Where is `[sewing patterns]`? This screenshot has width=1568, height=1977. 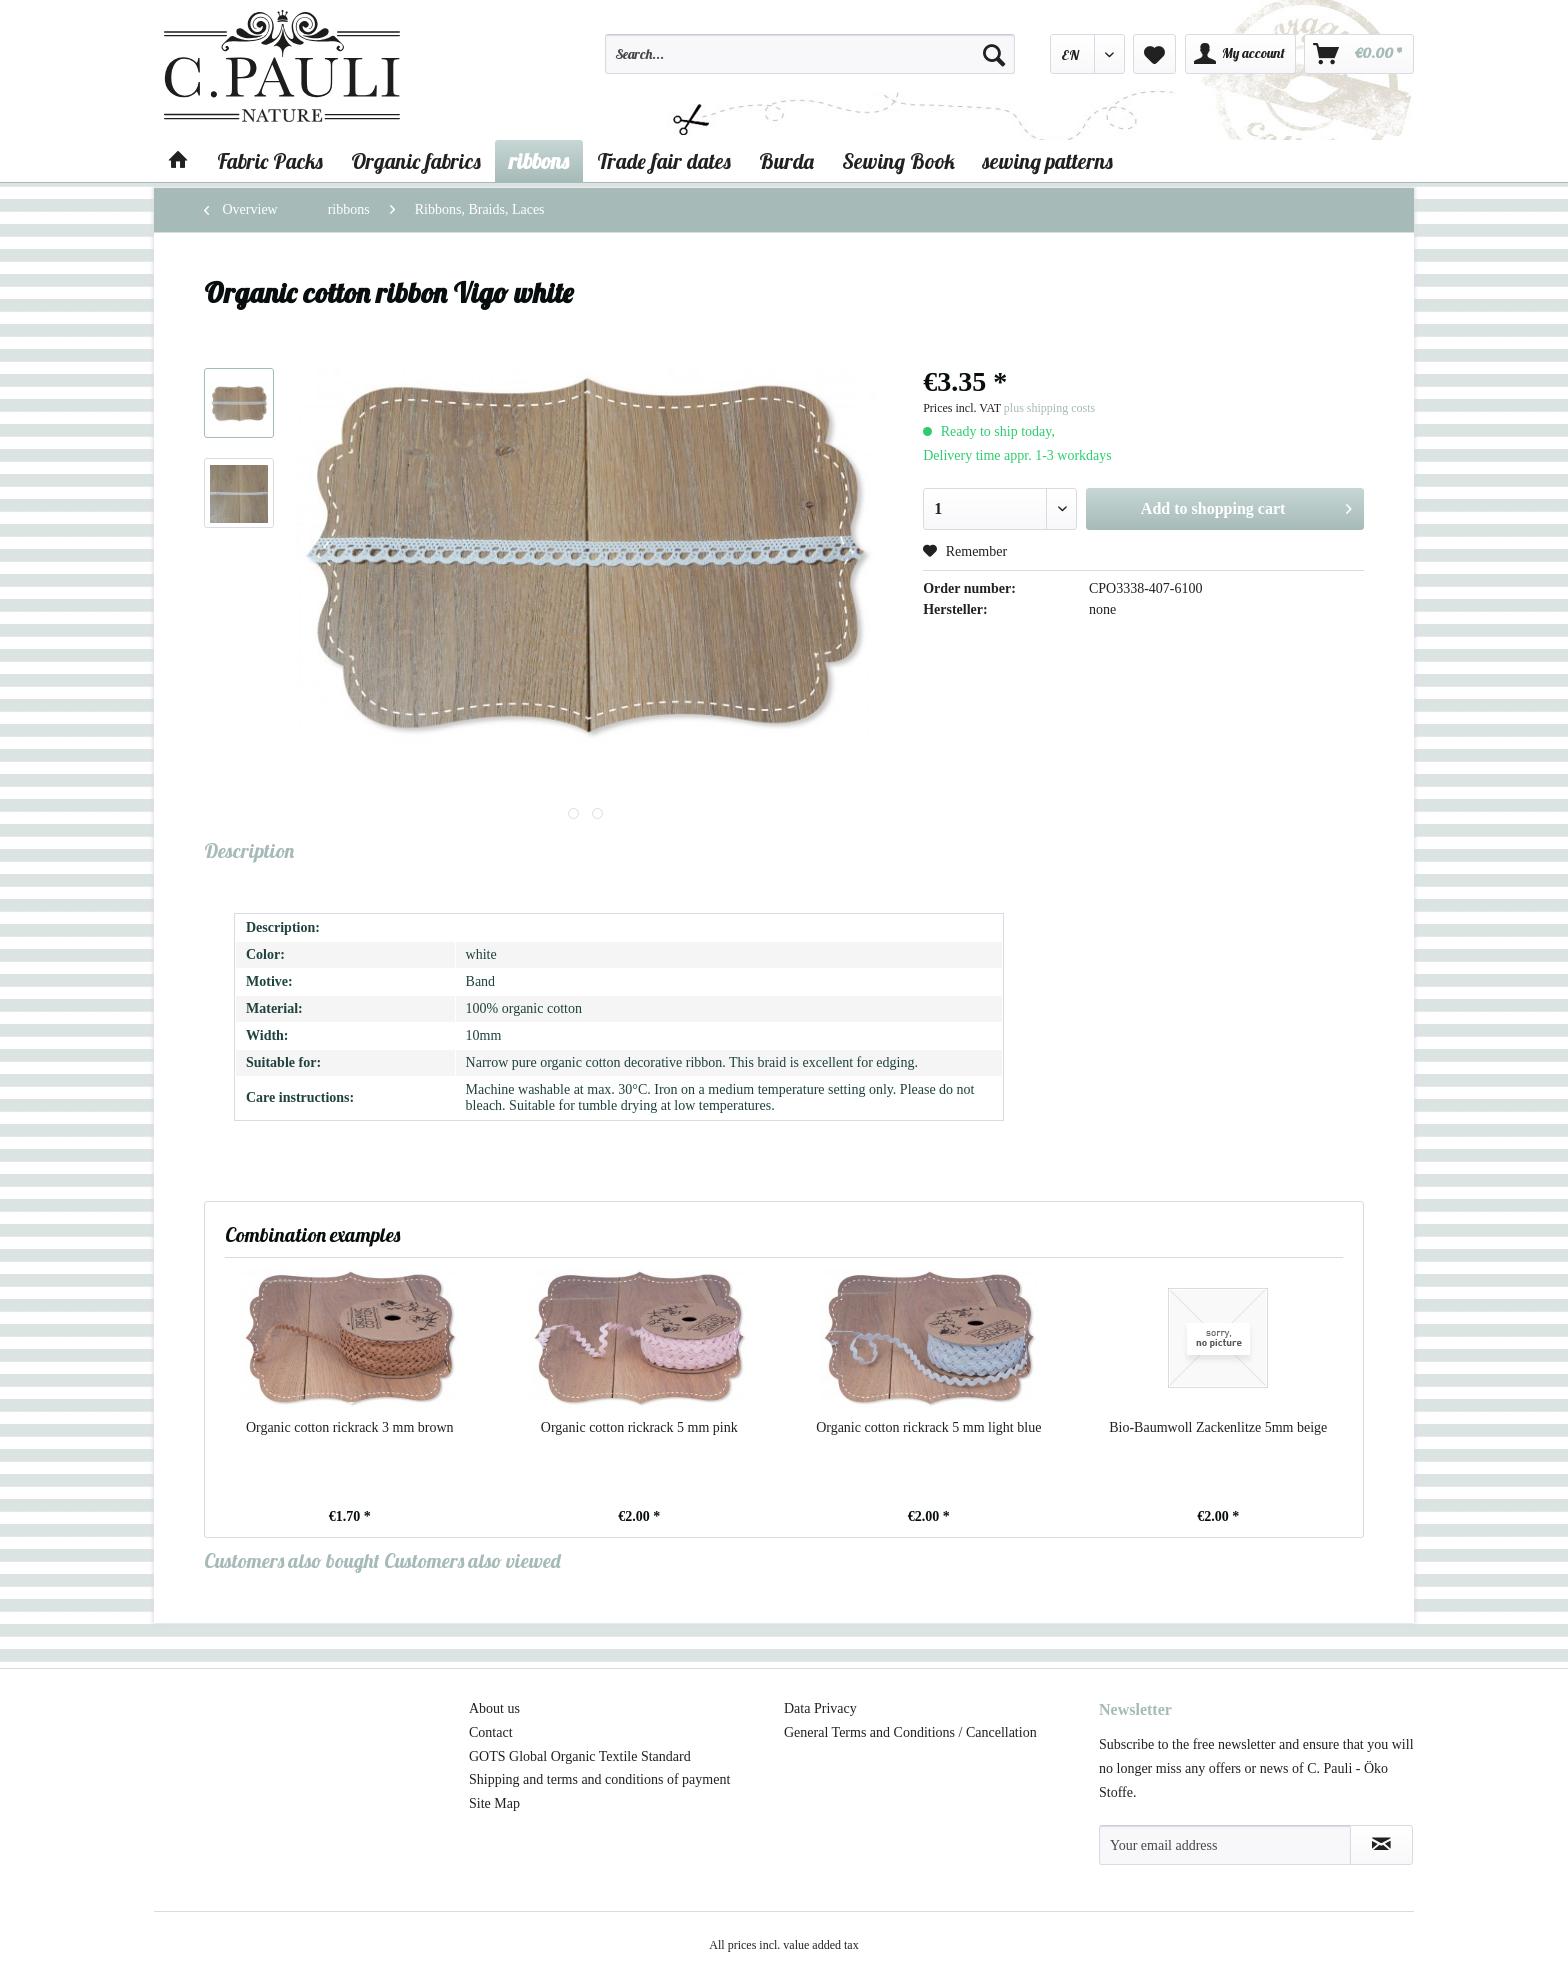
[sewing patterns] is located at coordinates (1048, 161).